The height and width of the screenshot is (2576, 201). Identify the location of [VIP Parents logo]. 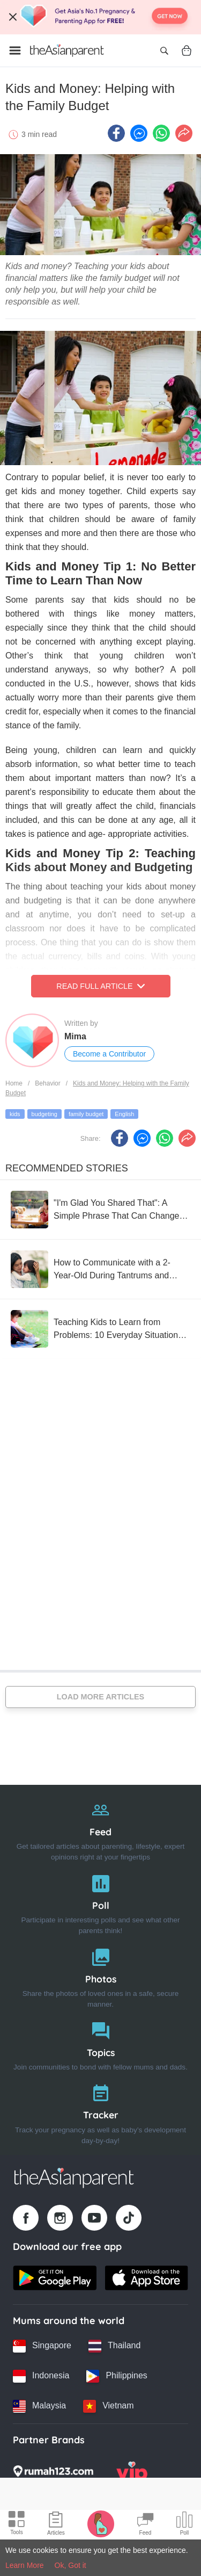
(131, 2474).